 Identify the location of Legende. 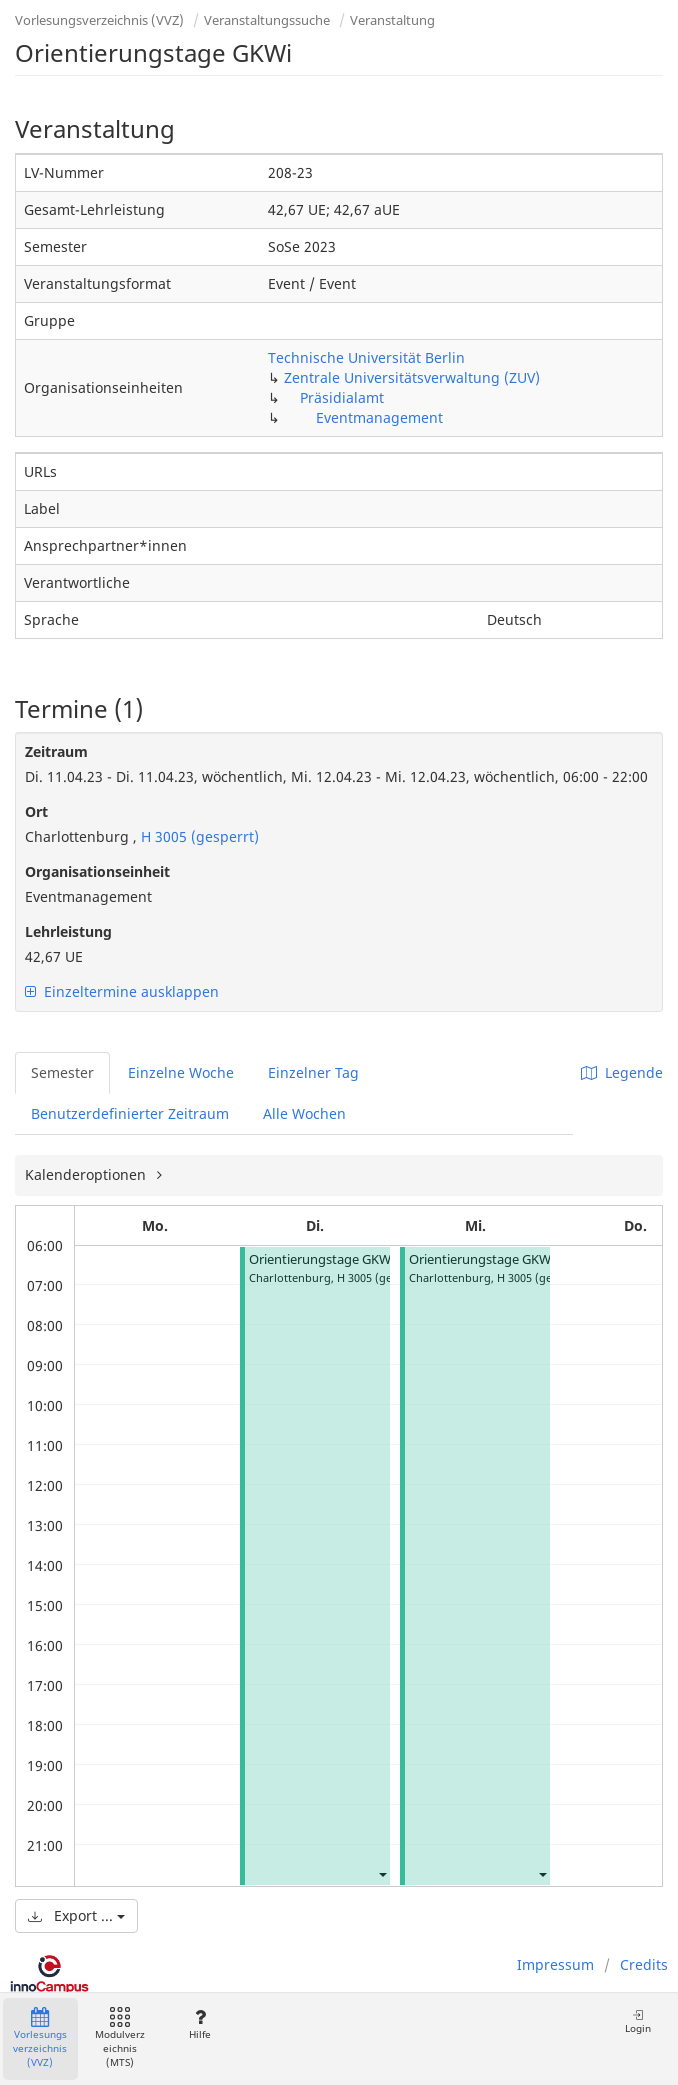
(622, 1072).